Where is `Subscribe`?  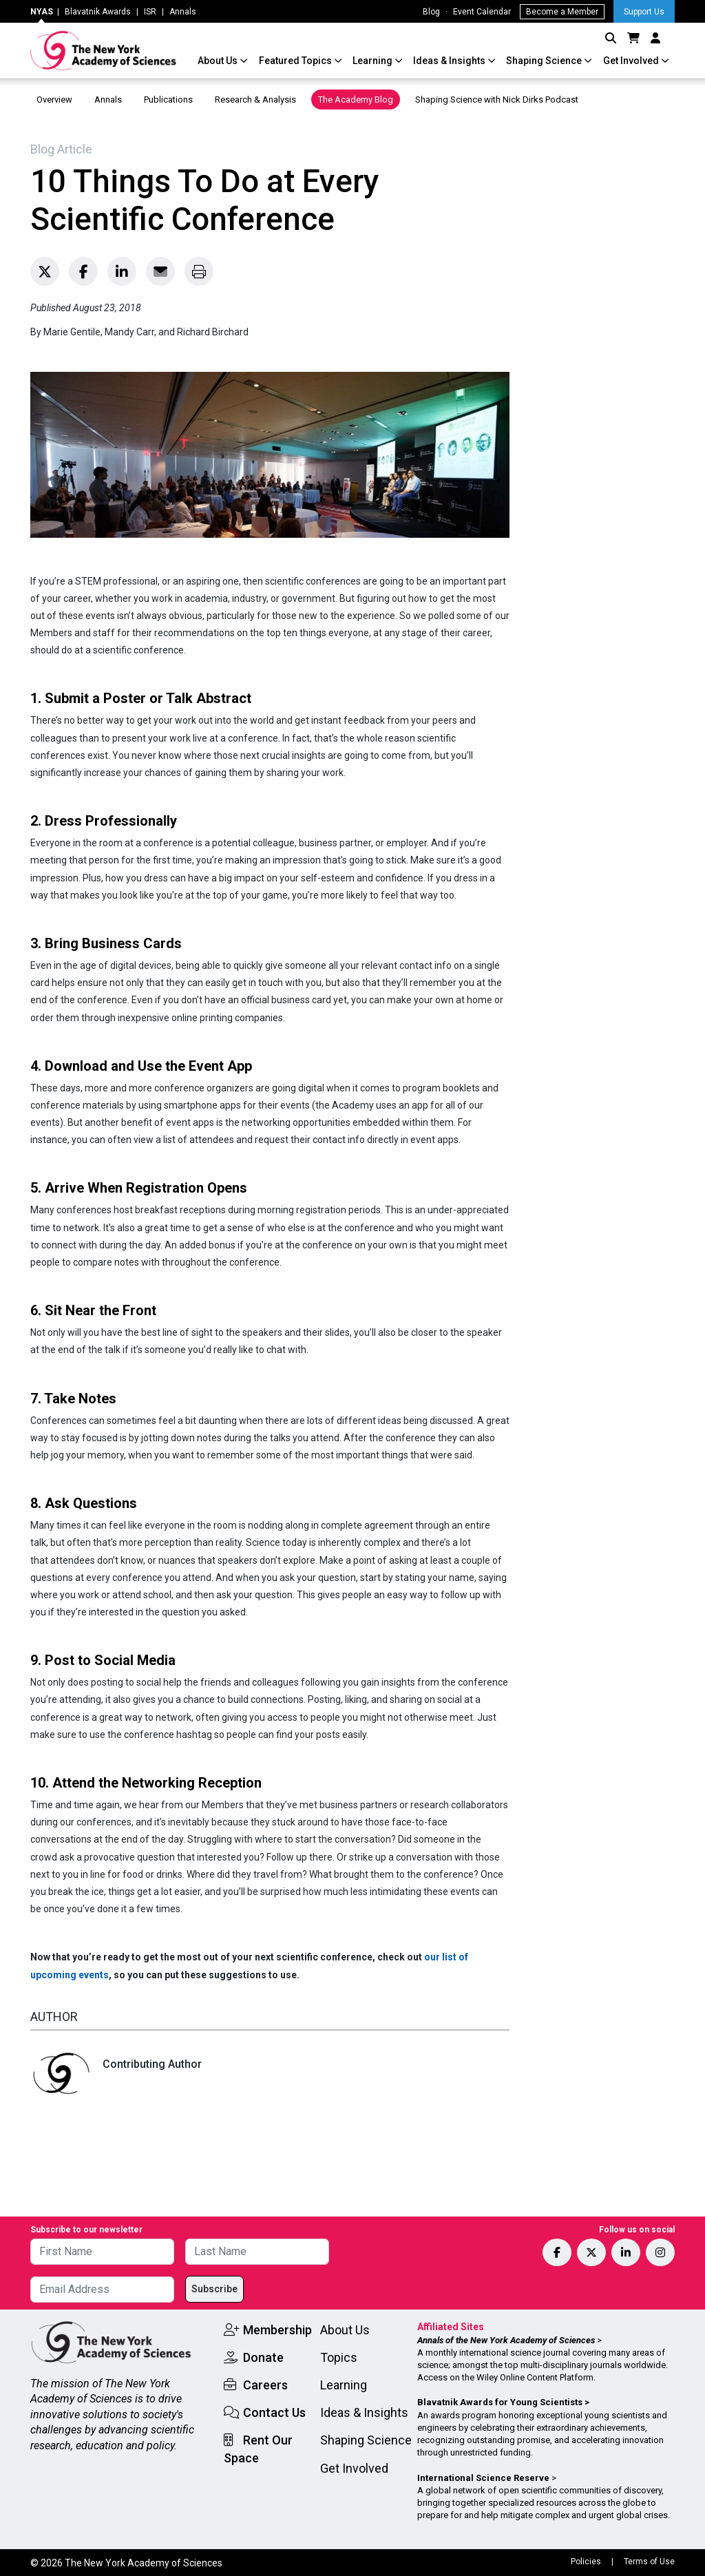 Subscribe is located at coordinates (214, 2288).